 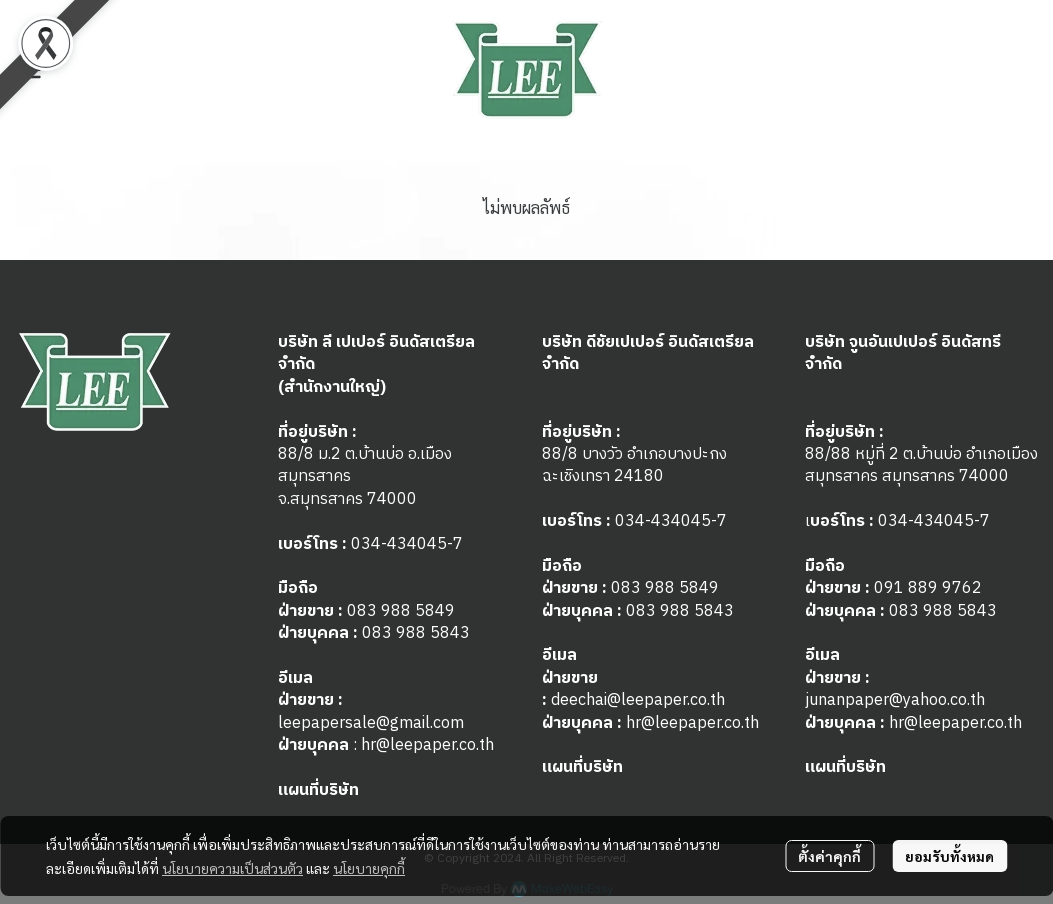 I want to click on 034-434045-7, so click(x=407, y=544).